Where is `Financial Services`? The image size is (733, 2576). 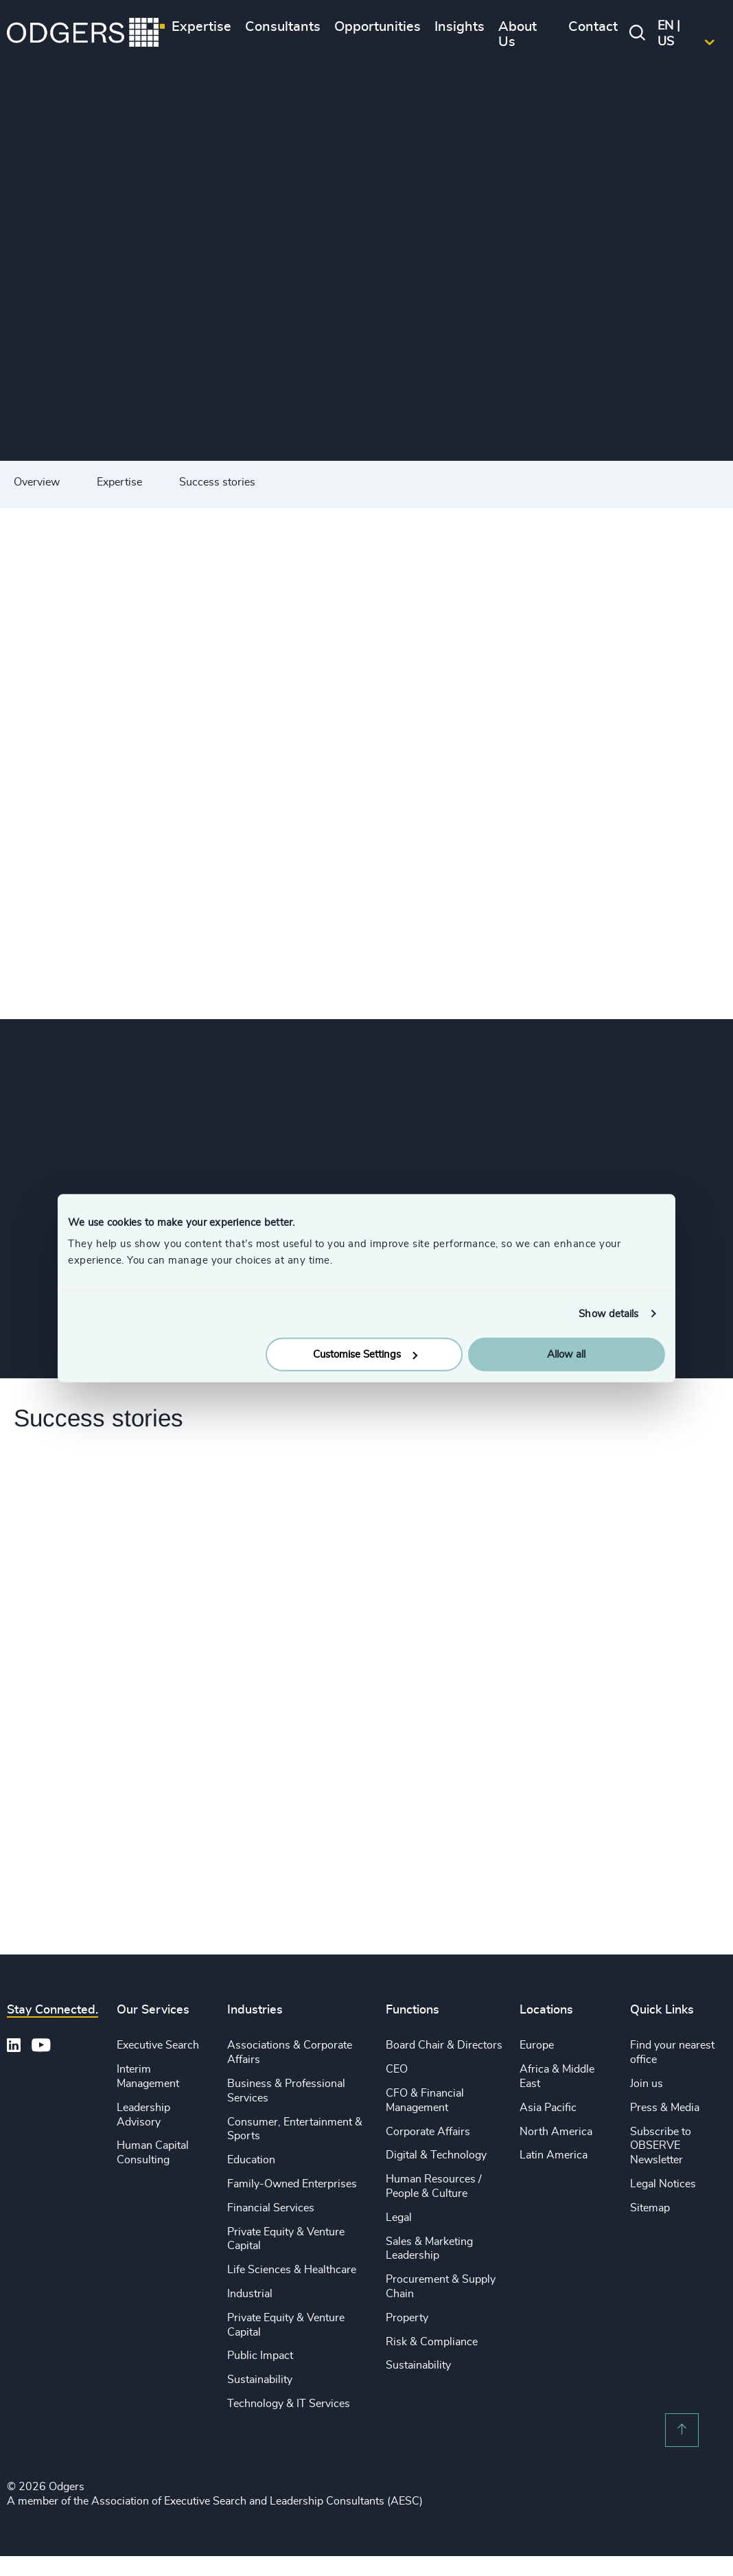
Financial Services is located at coordinates (270, 2207).